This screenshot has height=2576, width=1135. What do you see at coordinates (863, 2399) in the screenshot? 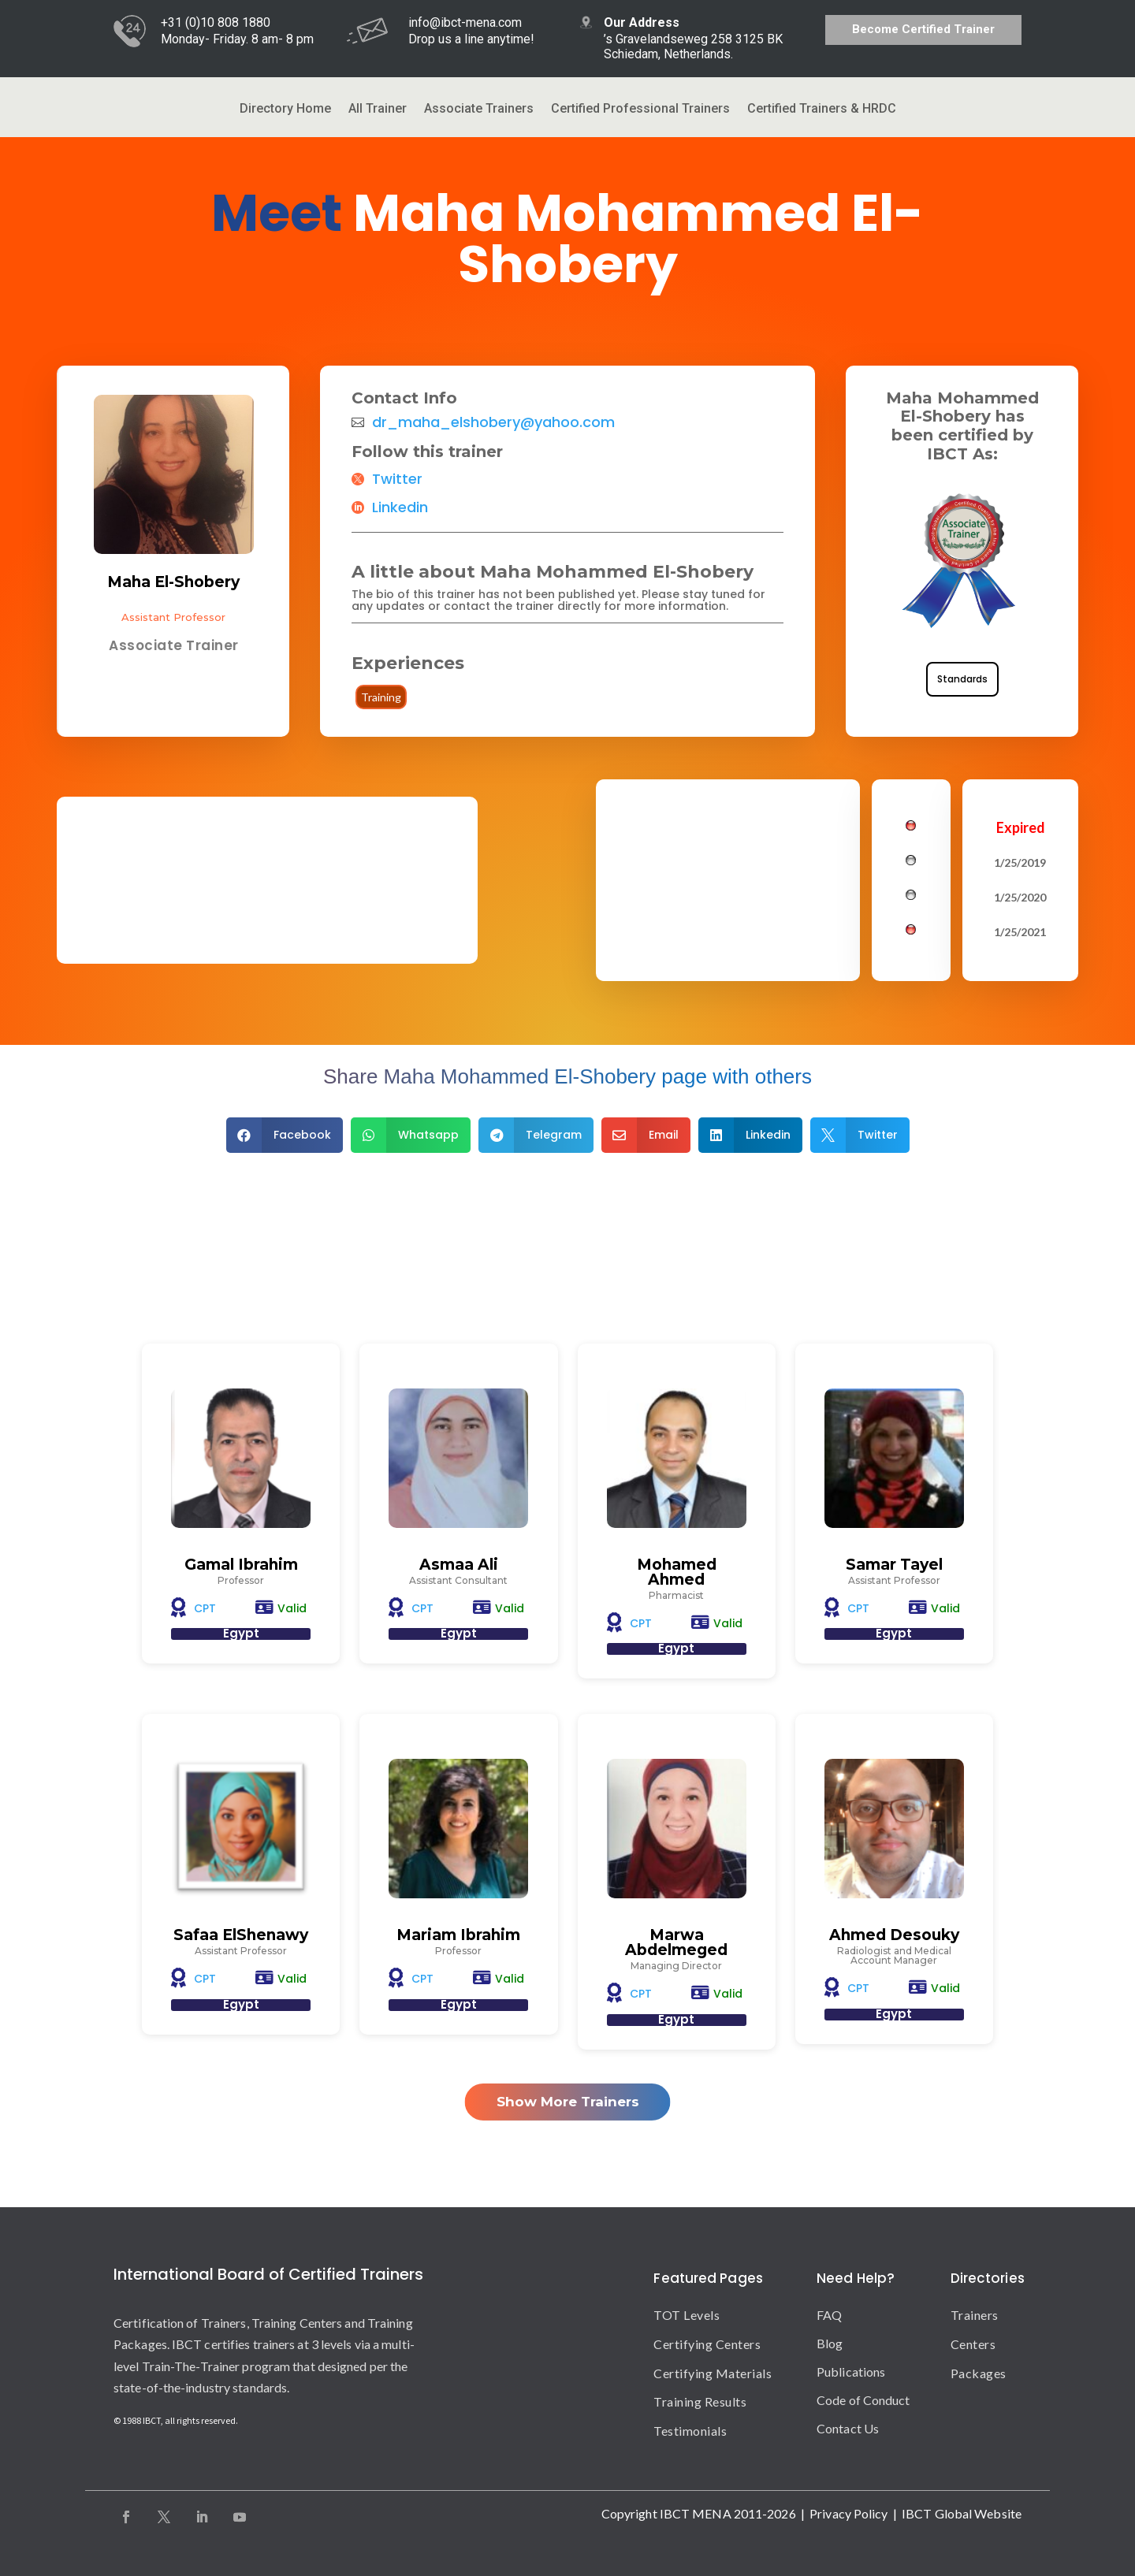
I see `Code of Conduct` at bounding box center [863, 2399].